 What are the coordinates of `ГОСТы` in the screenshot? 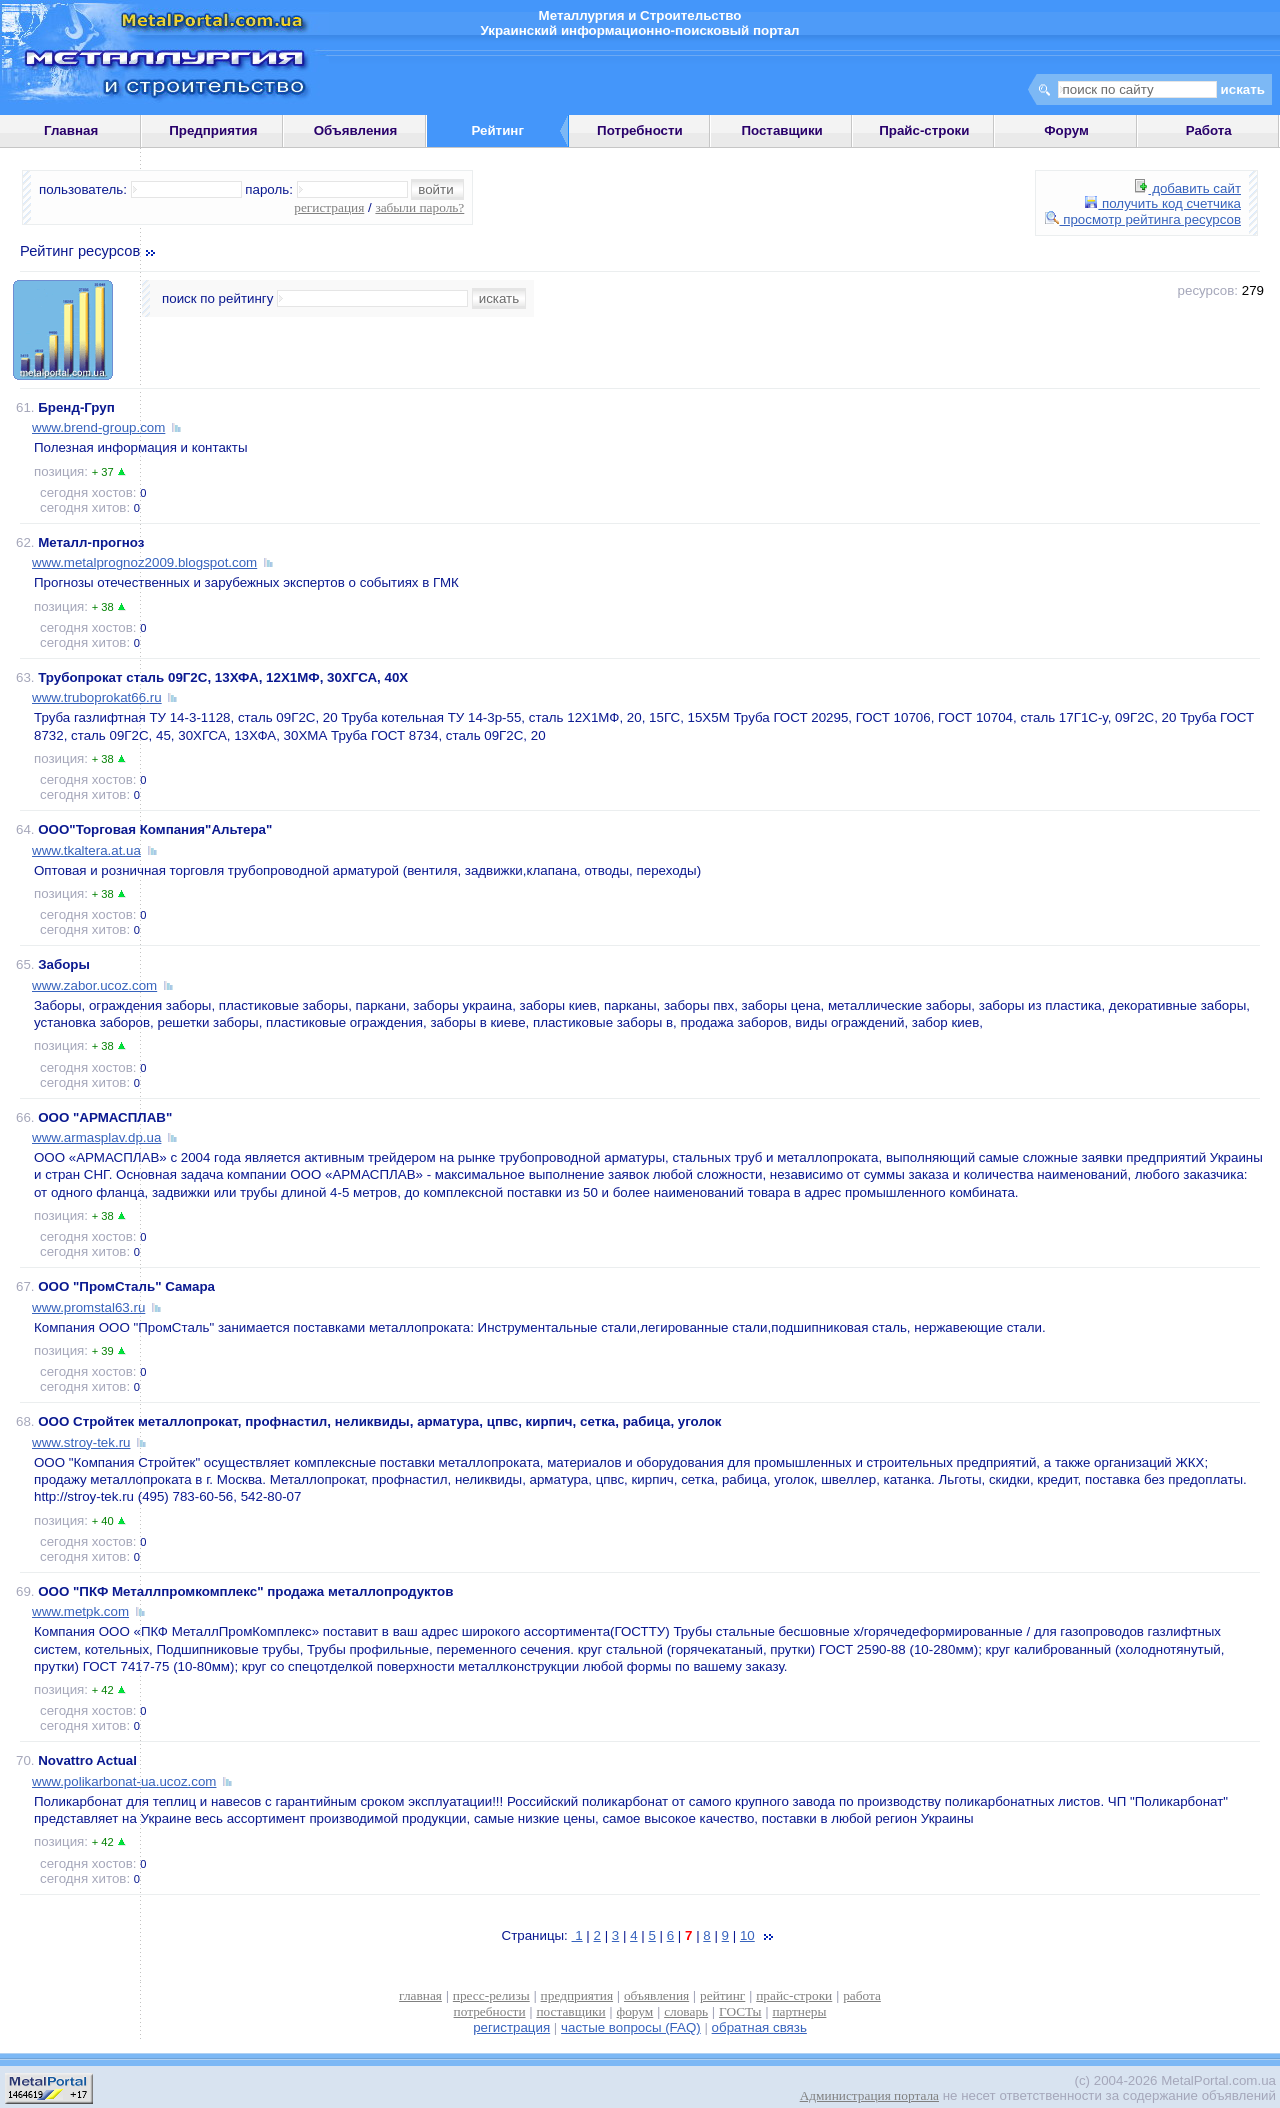 It's located at (740, 2011).